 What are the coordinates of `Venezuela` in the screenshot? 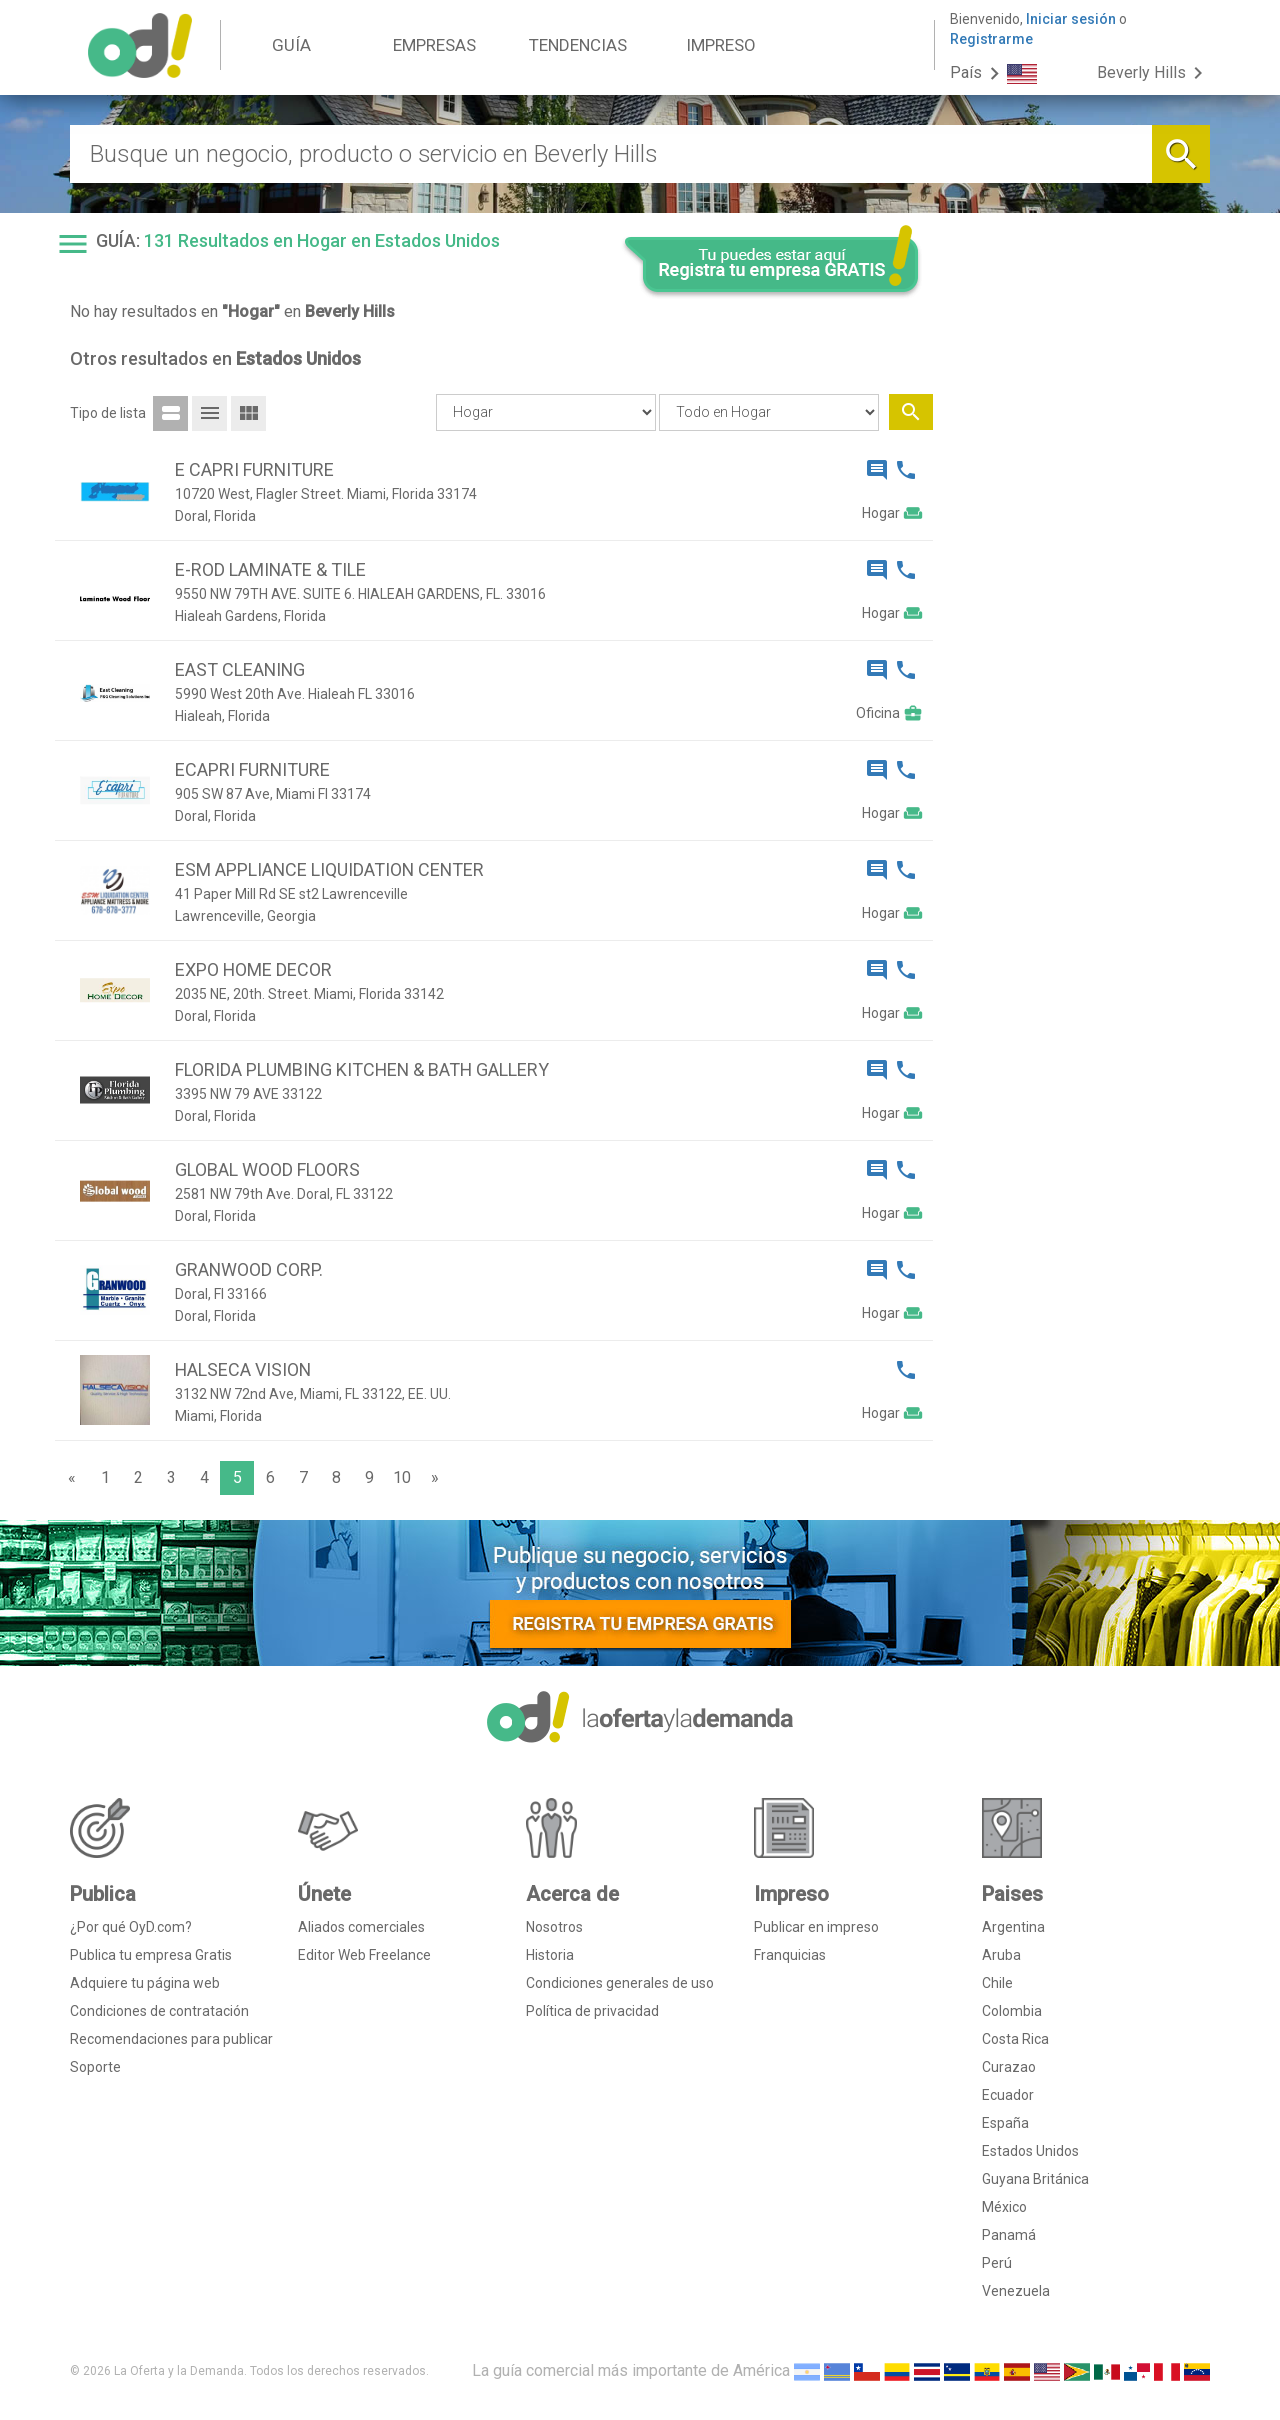 It's located at (1016, 2291).